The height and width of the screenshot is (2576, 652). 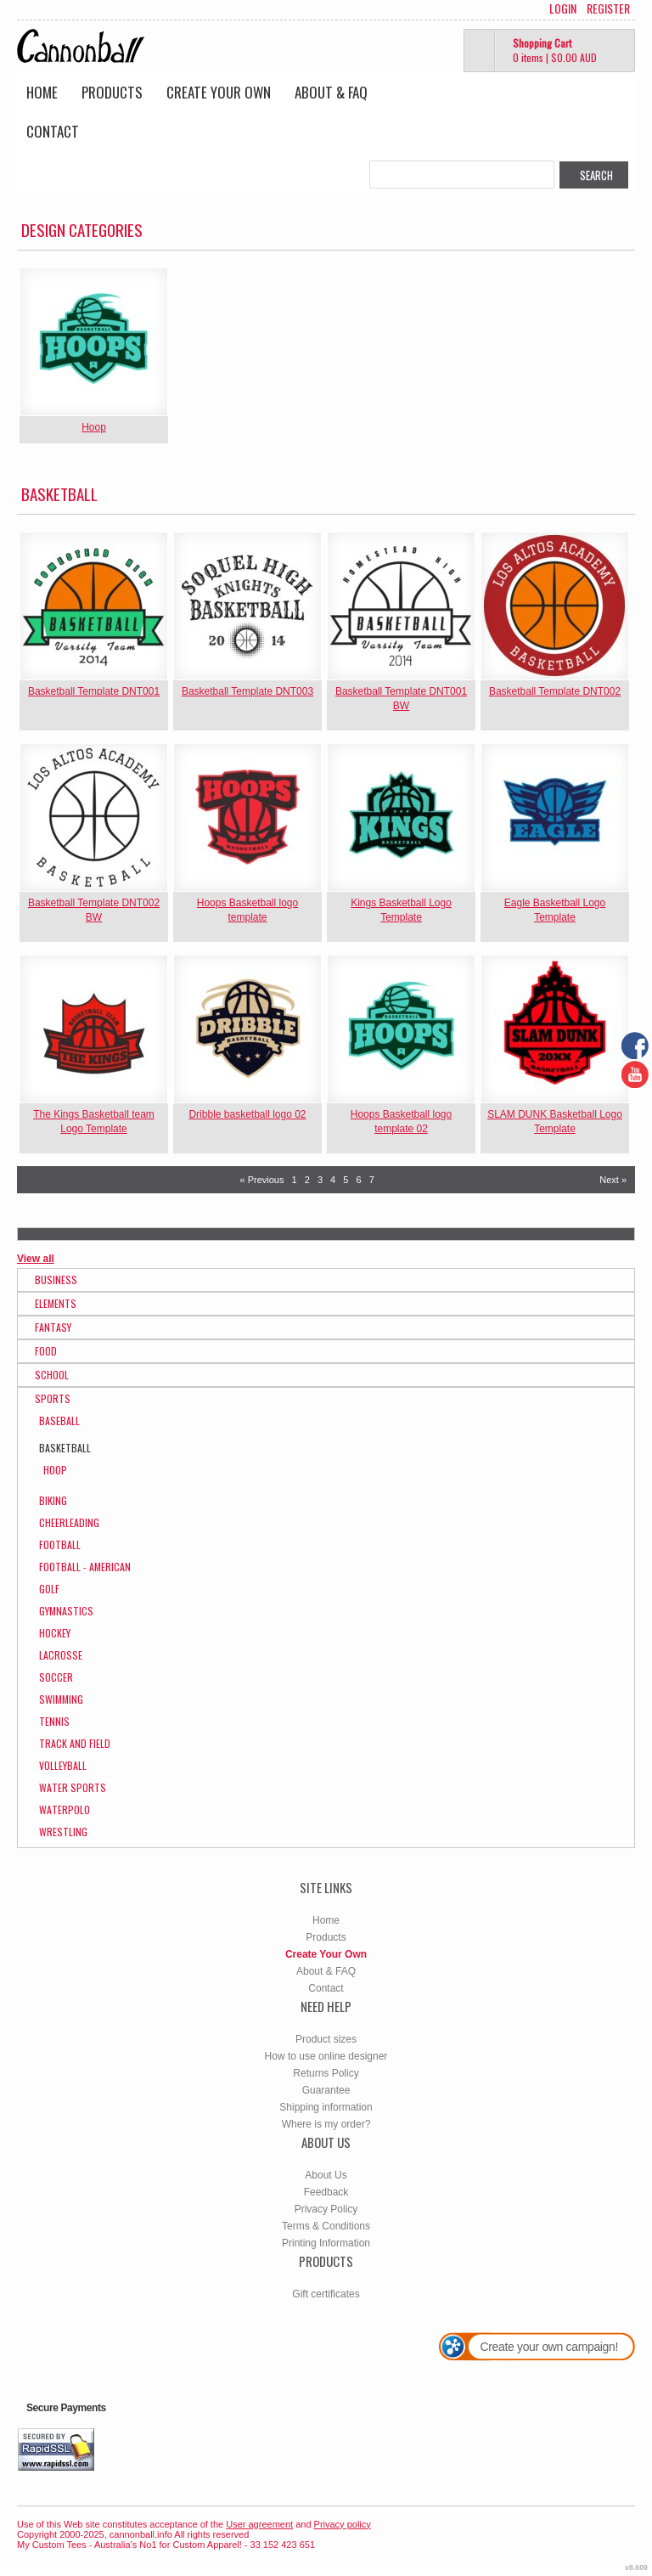 I want to click on Terms & Conditions, so click(x=326, y=2226).